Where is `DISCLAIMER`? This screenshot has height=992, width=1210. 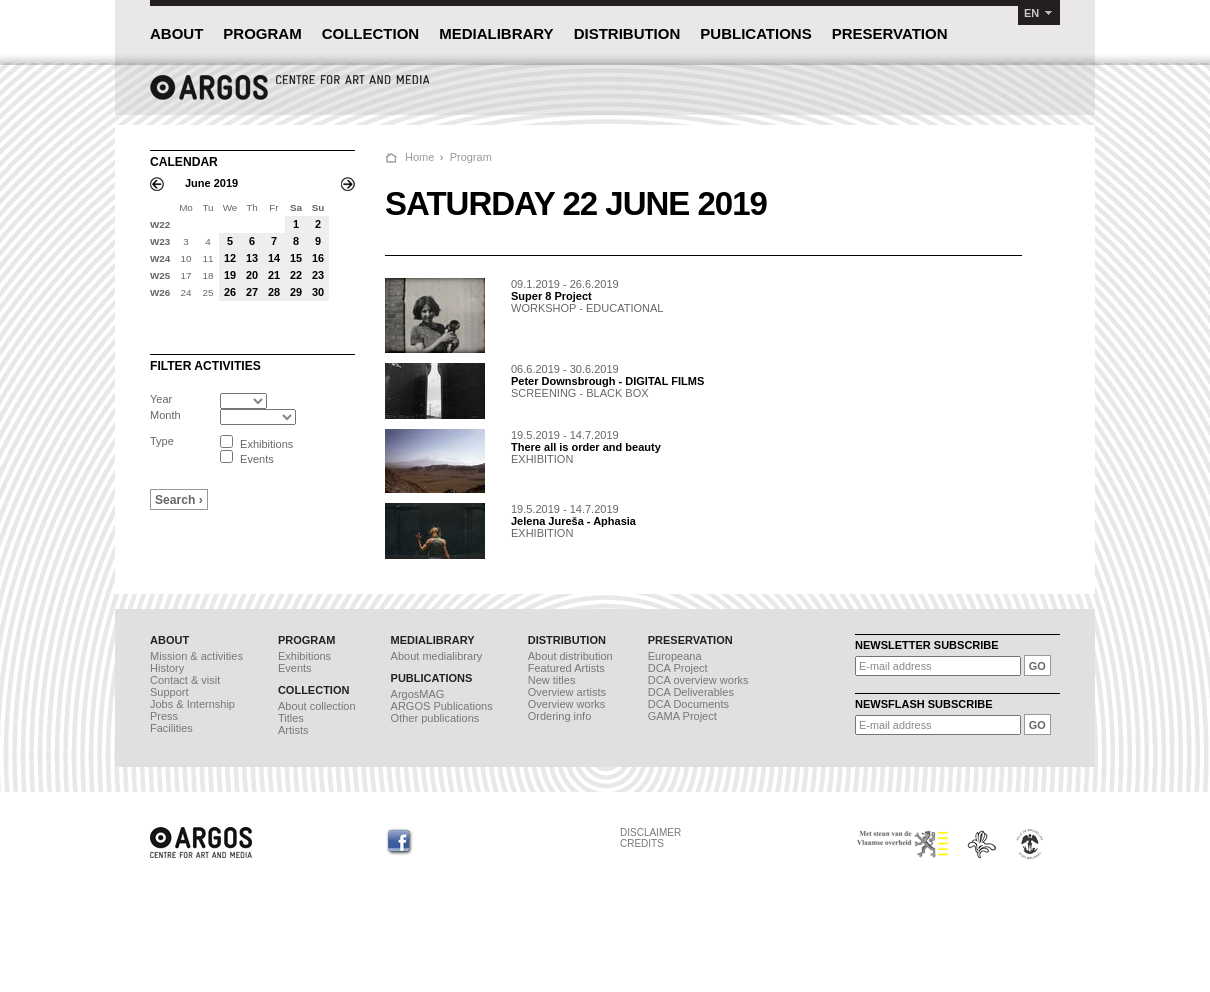 DISCLAIMER is located at coordinates (650, 832).